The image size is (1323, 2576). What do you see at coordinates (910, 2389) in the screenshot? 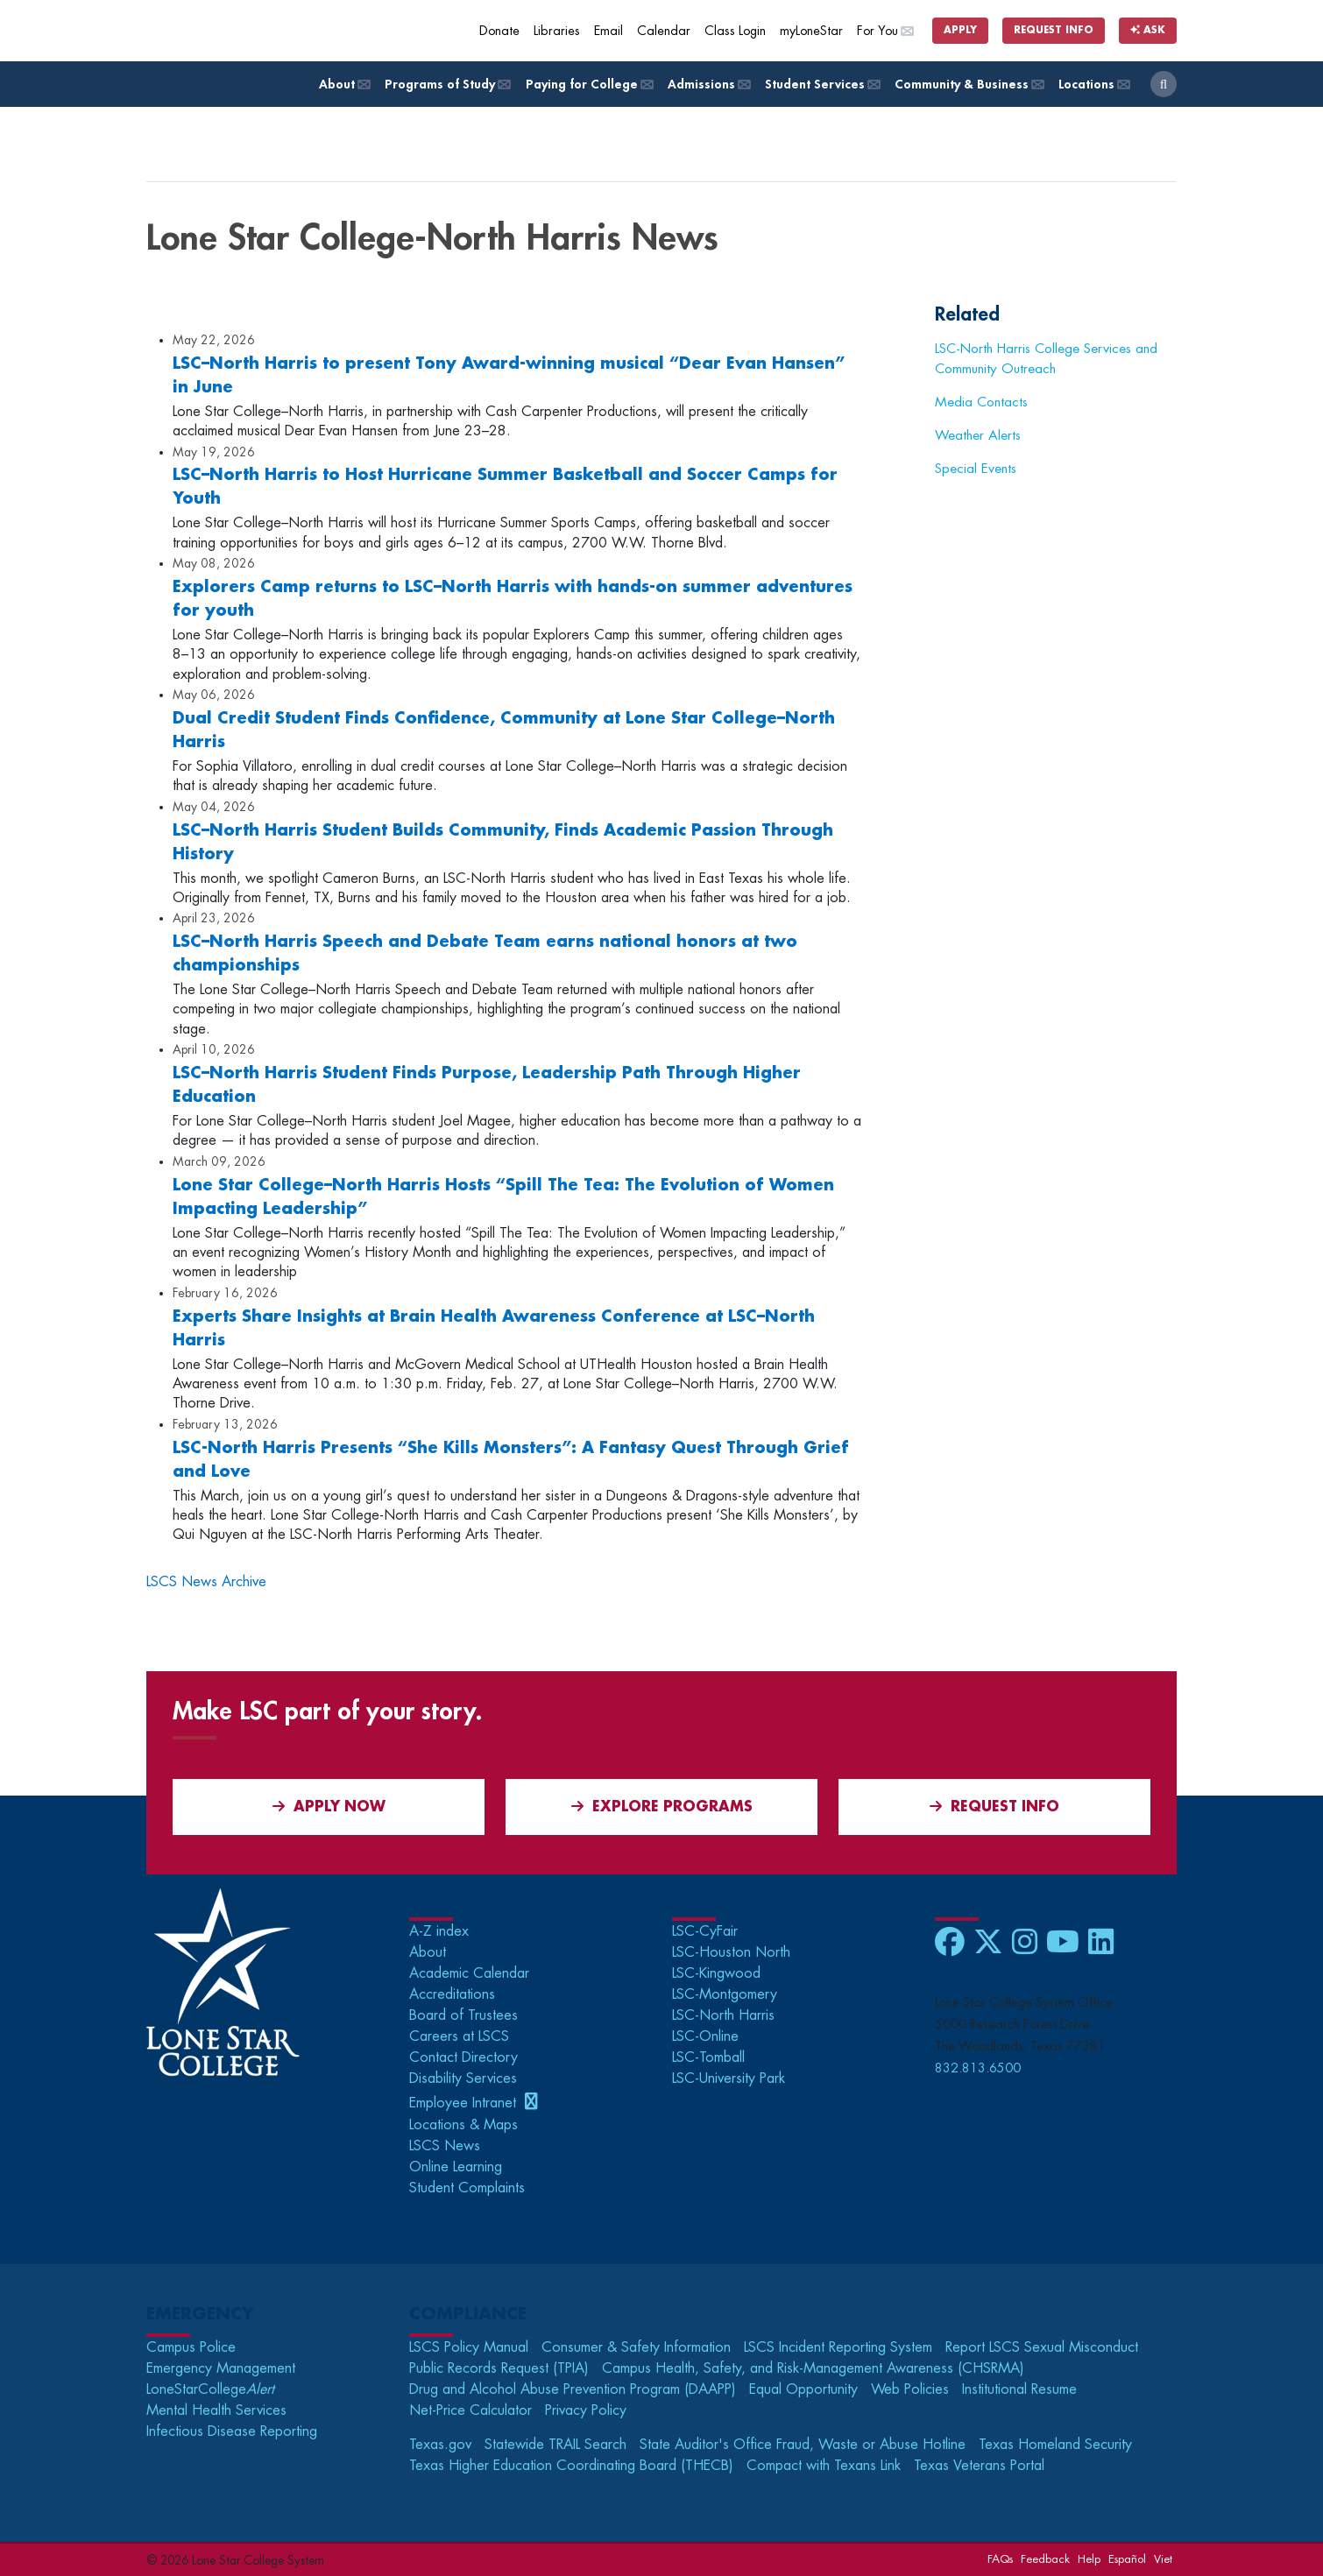
I see `Web Policies` at bounding box center [910, 2389].